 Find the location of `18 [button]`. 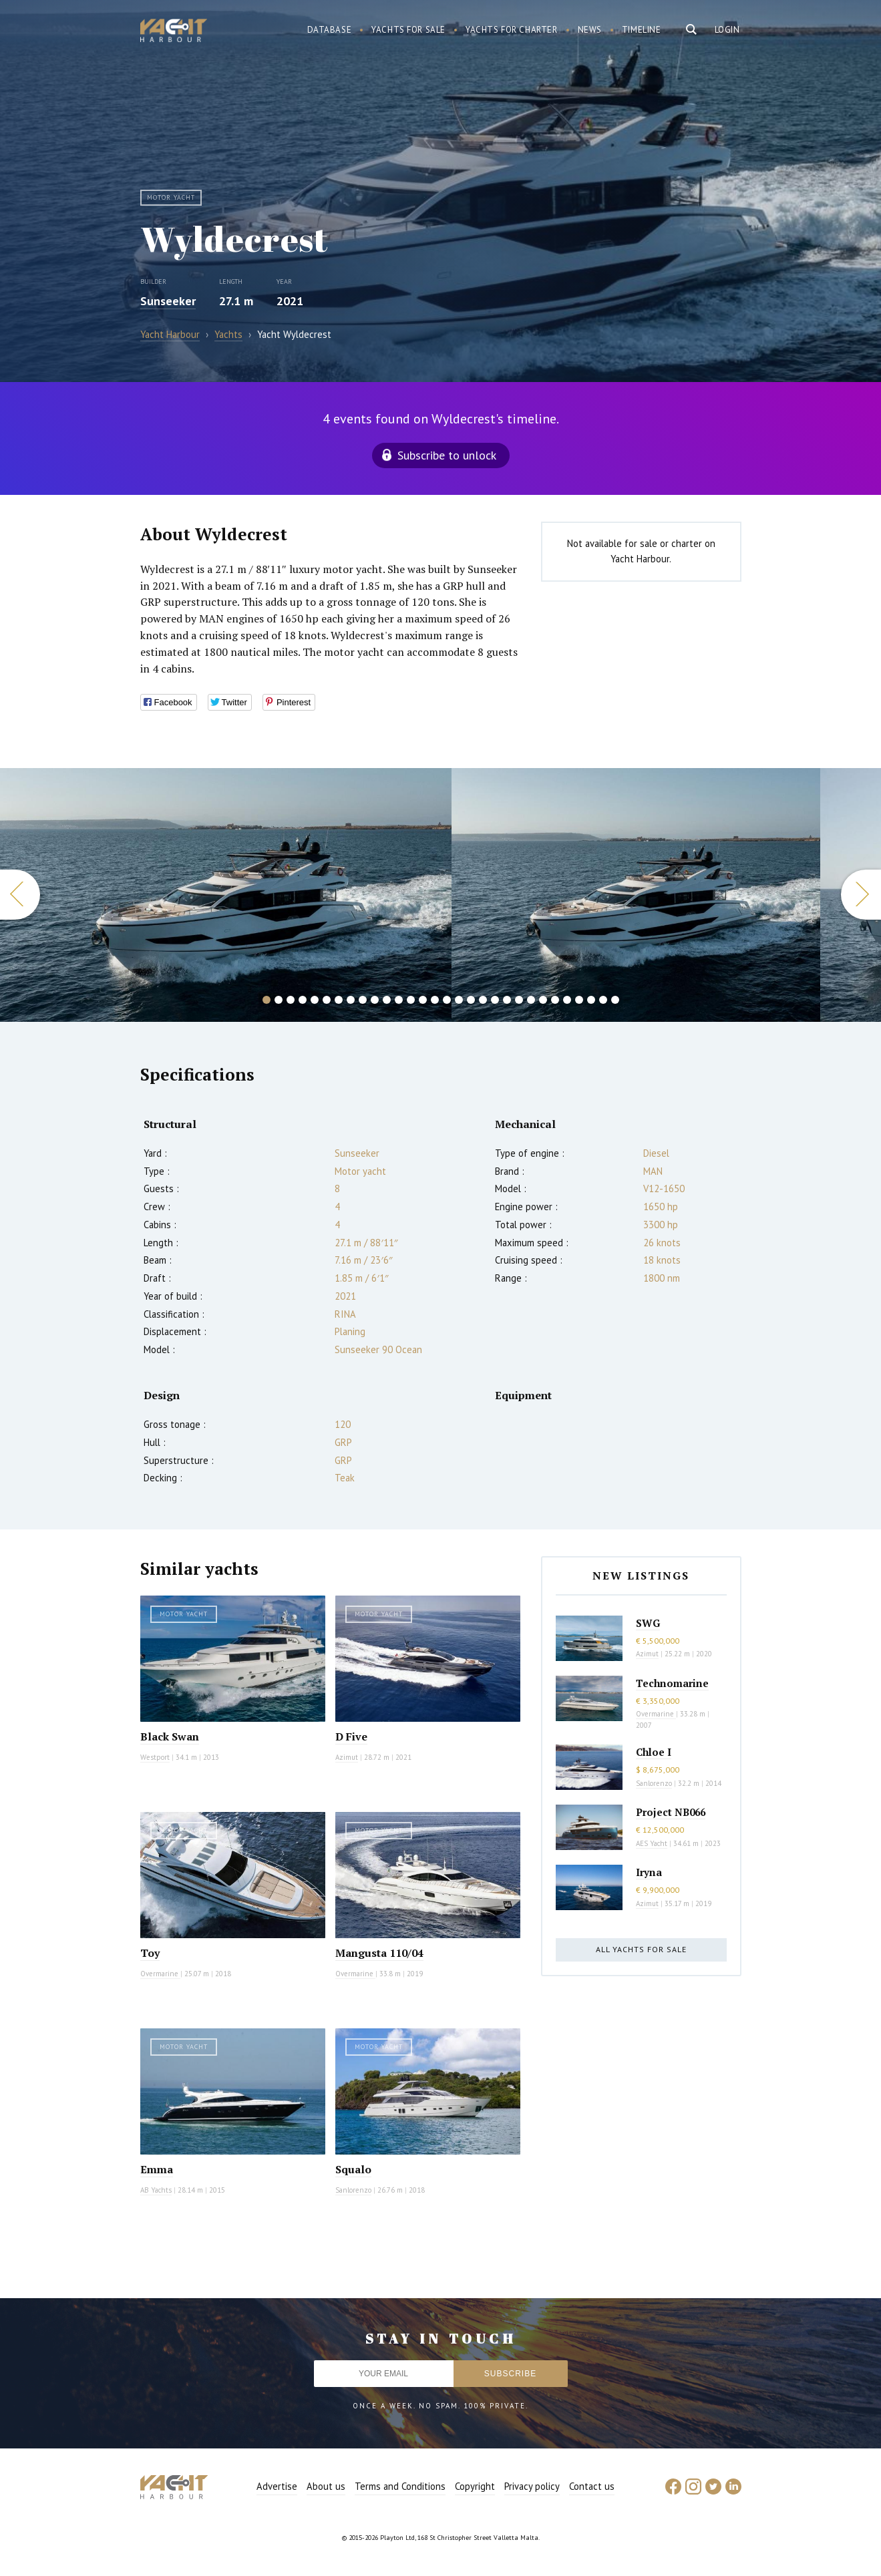

18 [button] is located at coordinates (471, 1000).